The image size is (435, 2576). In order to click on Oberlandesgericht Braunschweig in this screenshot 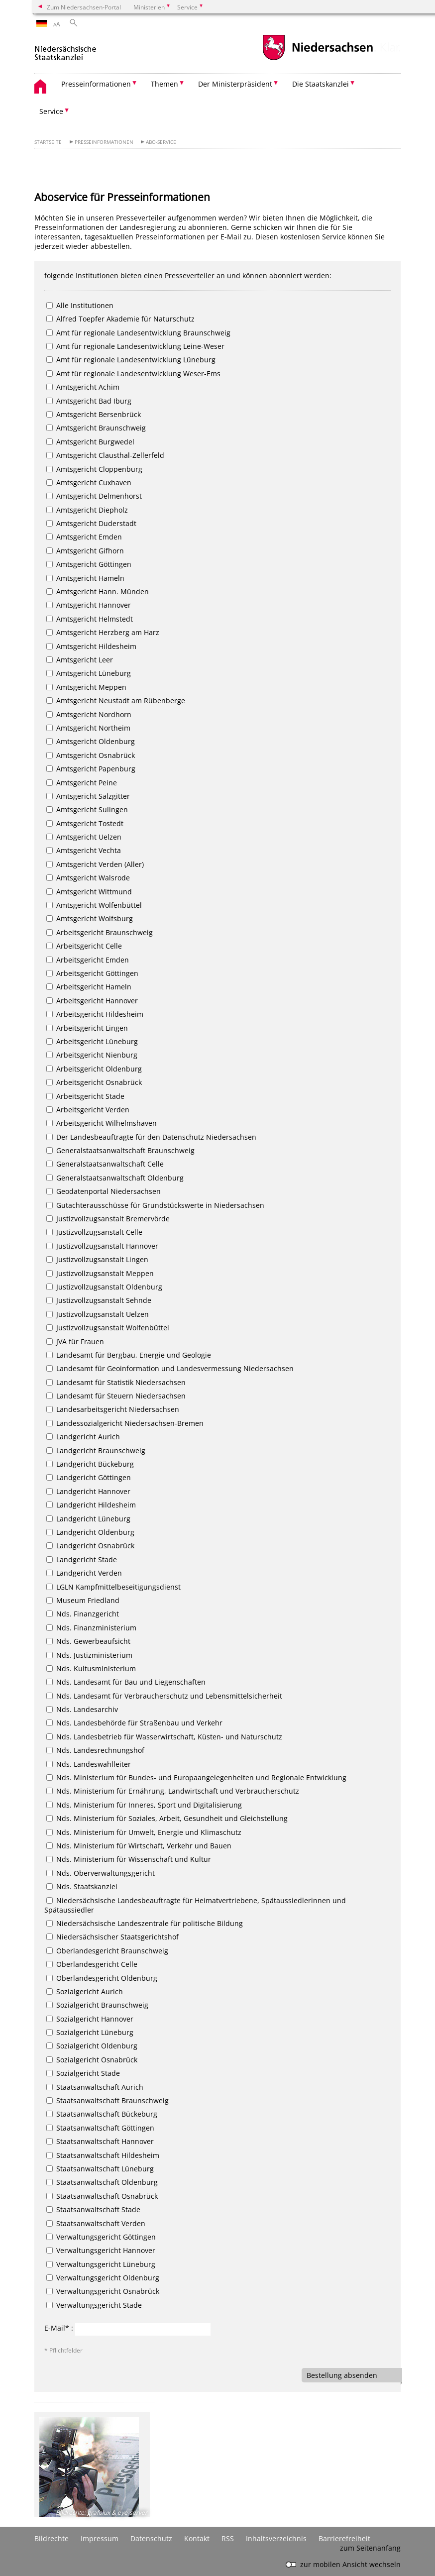, I will do `click(107, 1950)`.